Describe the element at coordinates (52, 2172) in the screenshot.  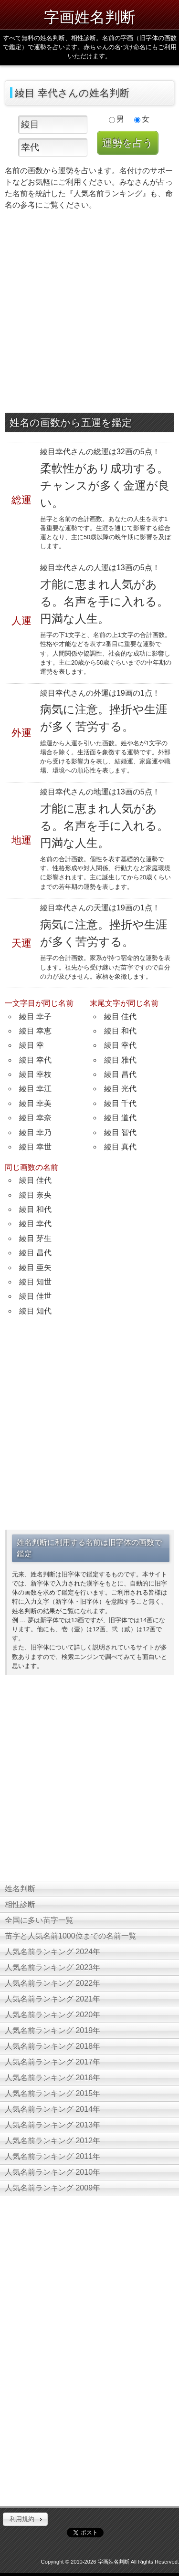
I see `人気名前ランキング 2010年` at that location.